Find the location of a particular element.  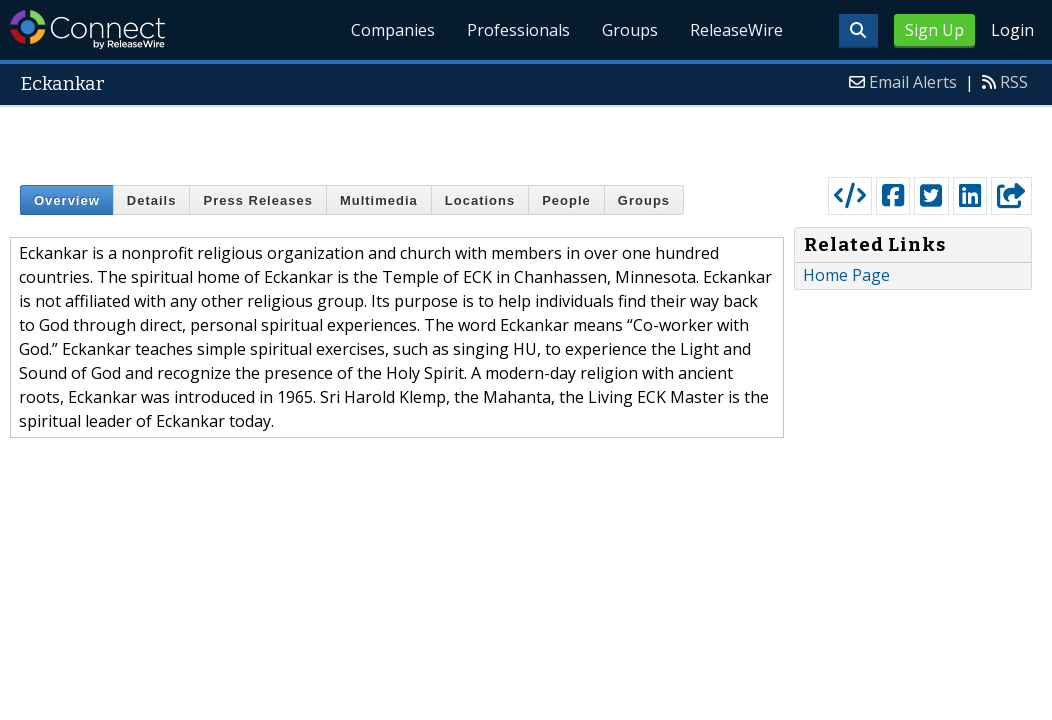

Locations is located at coordinates (480, 200).